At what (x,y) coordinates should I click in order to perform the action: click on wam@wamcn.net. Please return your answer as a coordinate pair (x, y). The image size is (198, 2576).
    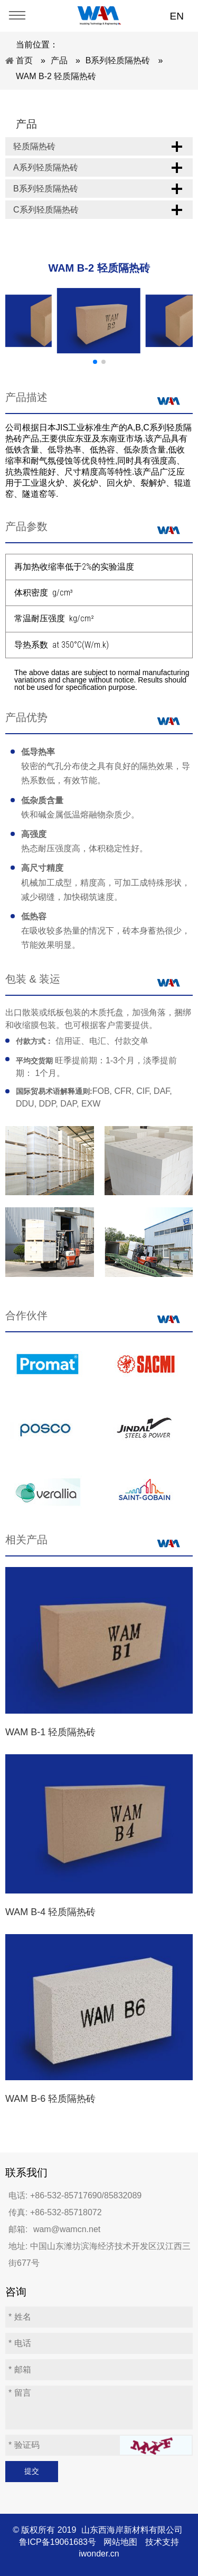
    Looking at the image, I should click on (66, 2229).